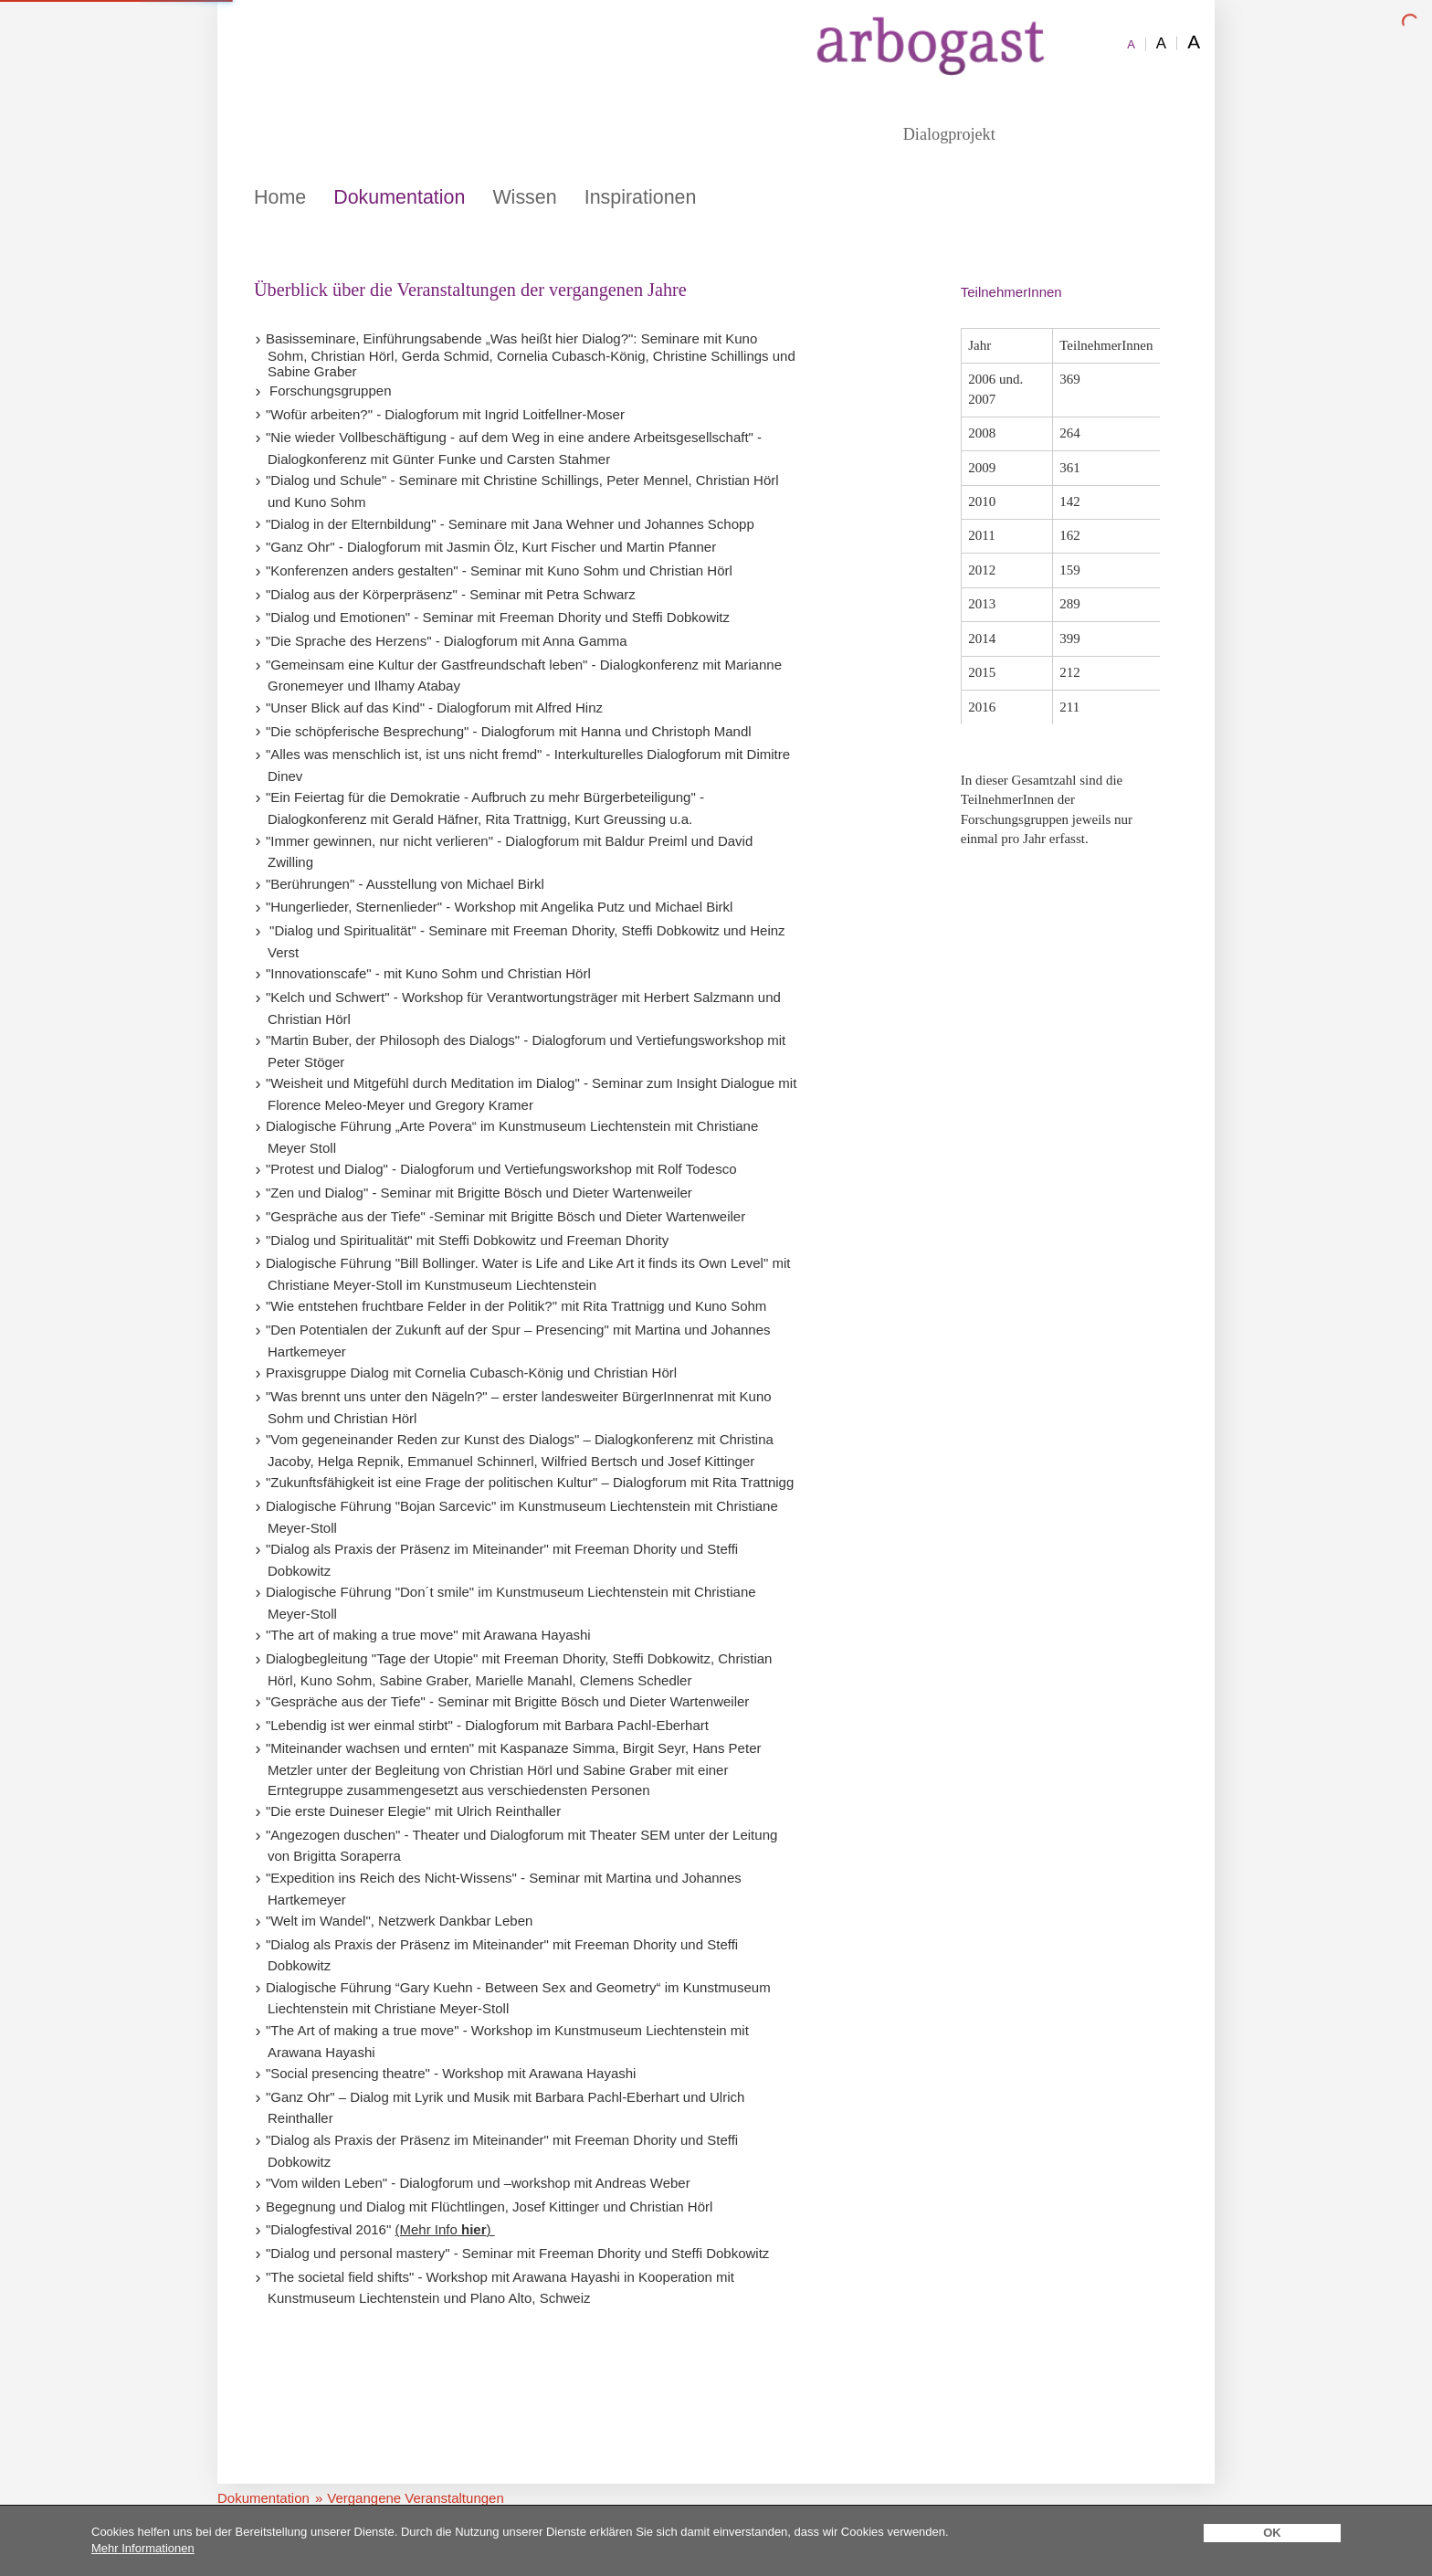 This screenshot has height=2576, width=1432. What do you see at coordinates (143, 2548) in the screenshot?
I see `Mehr Informationen` at bounding box center [143, 2548].